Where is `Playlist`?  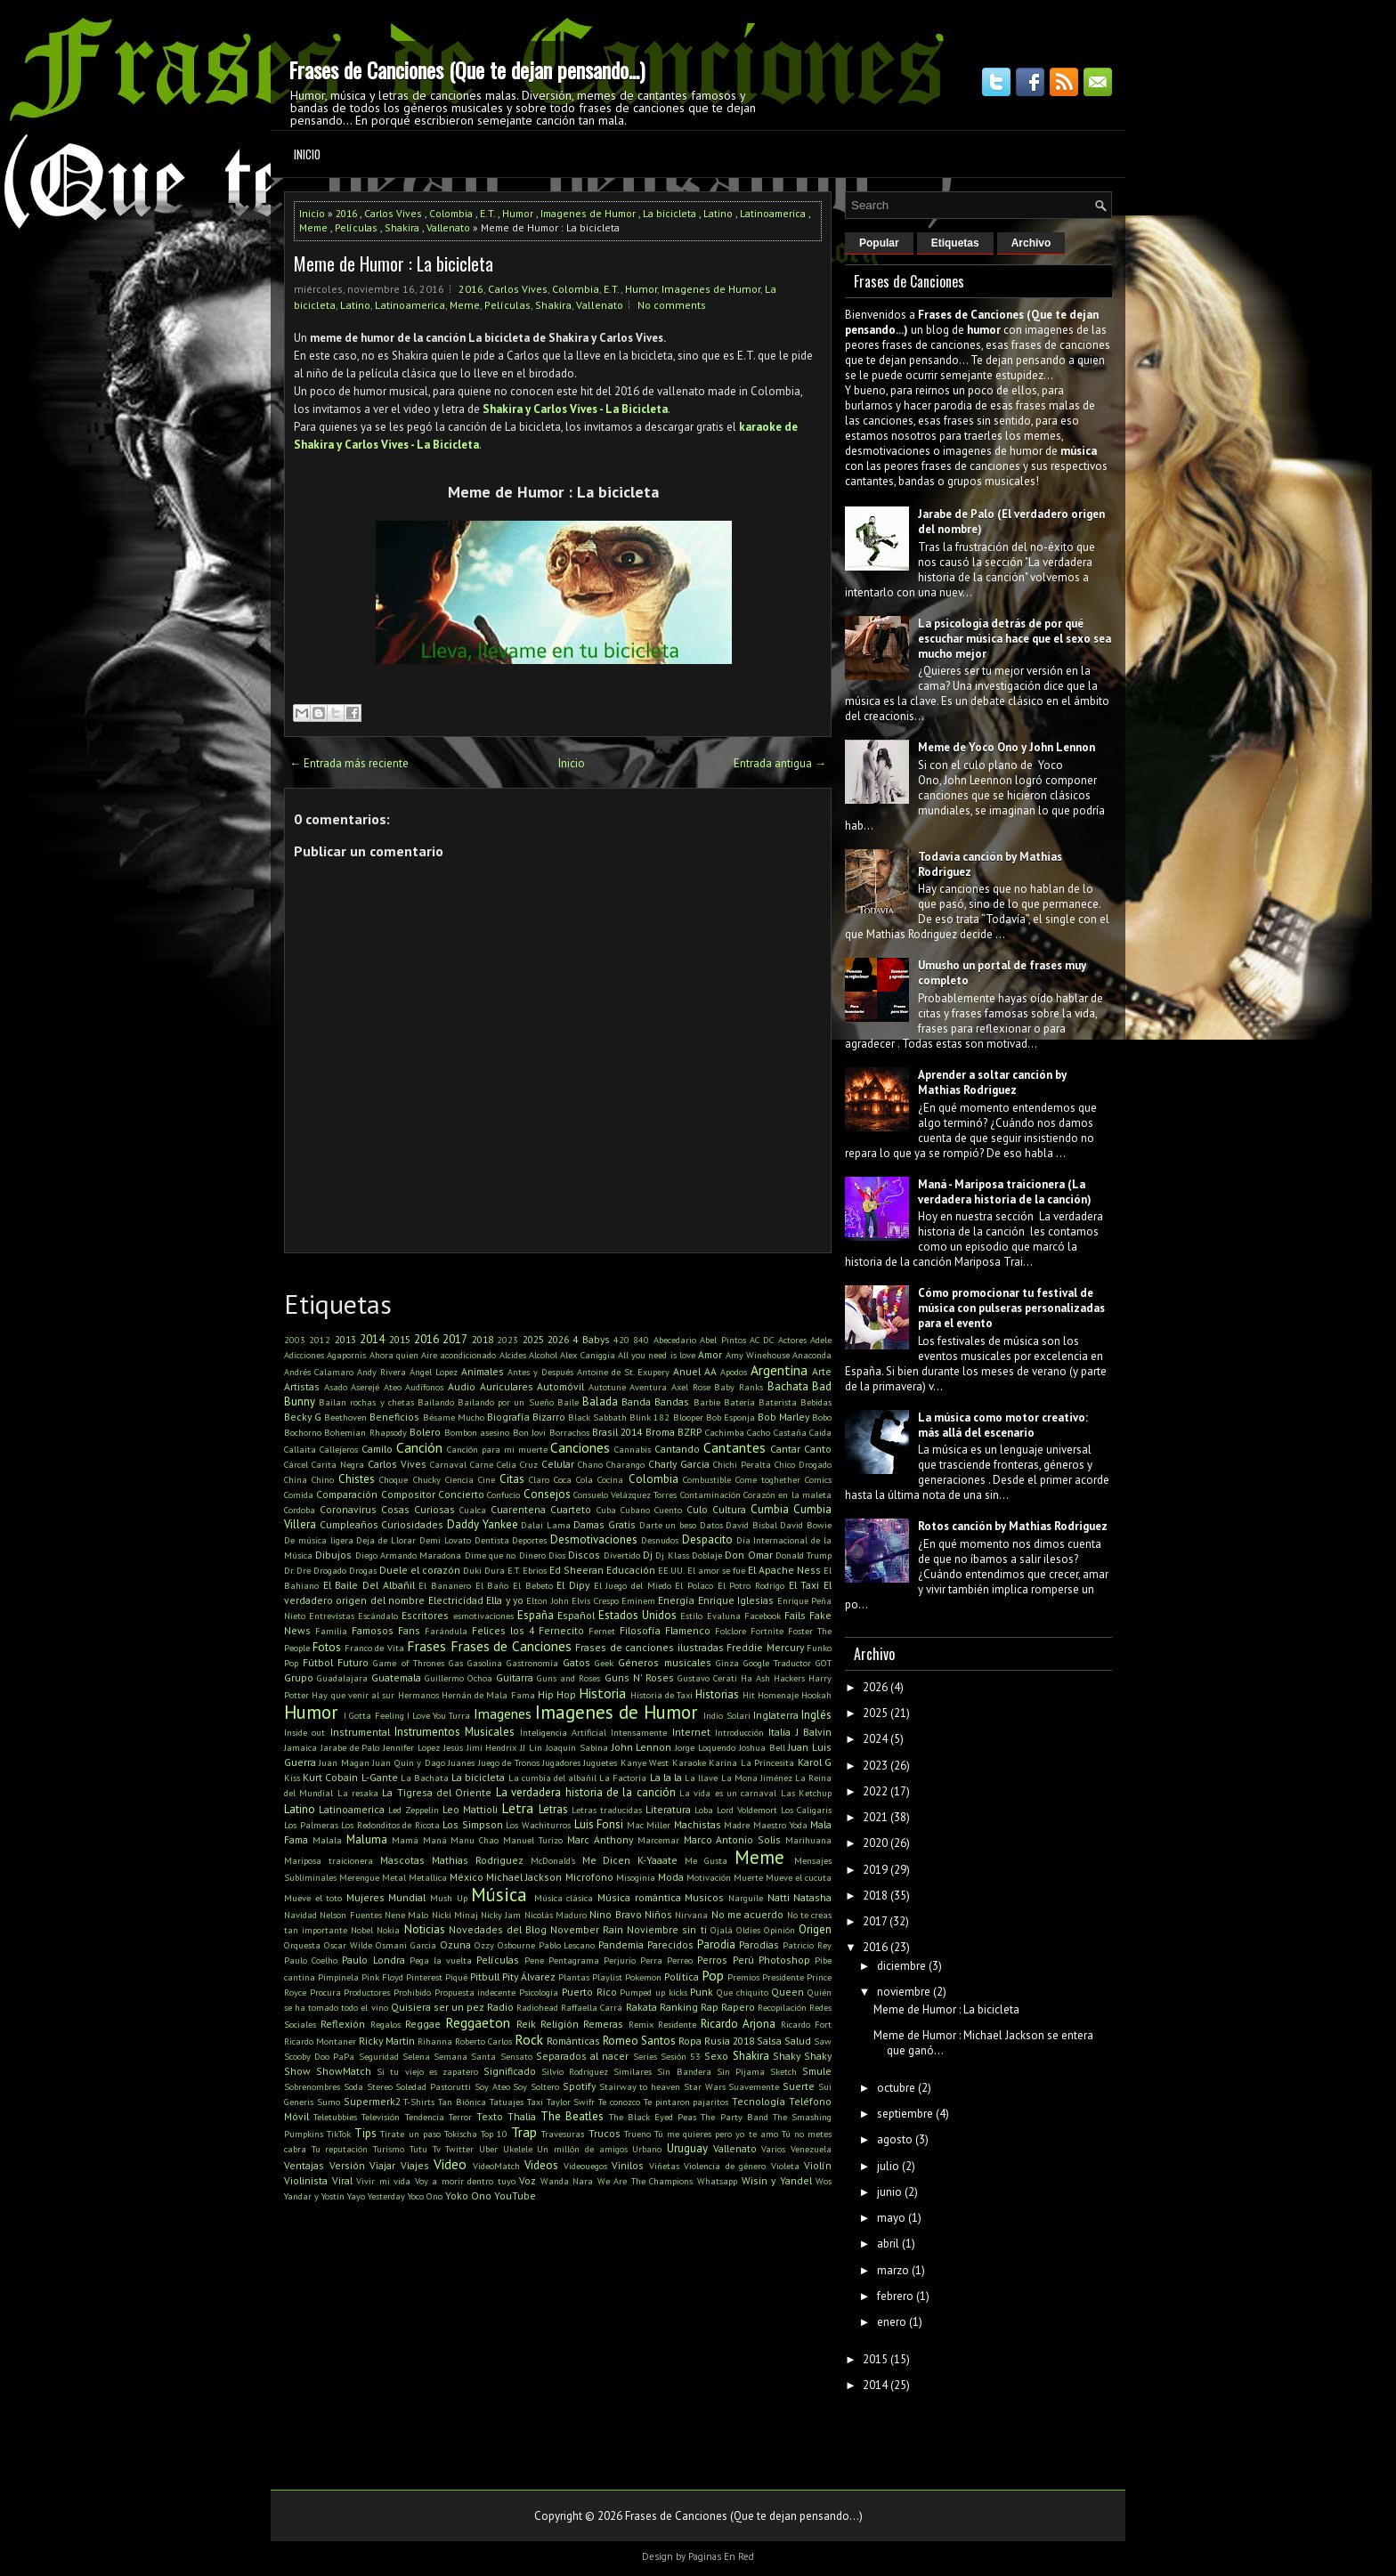 Playlist is located at coordinates (607, 1977).